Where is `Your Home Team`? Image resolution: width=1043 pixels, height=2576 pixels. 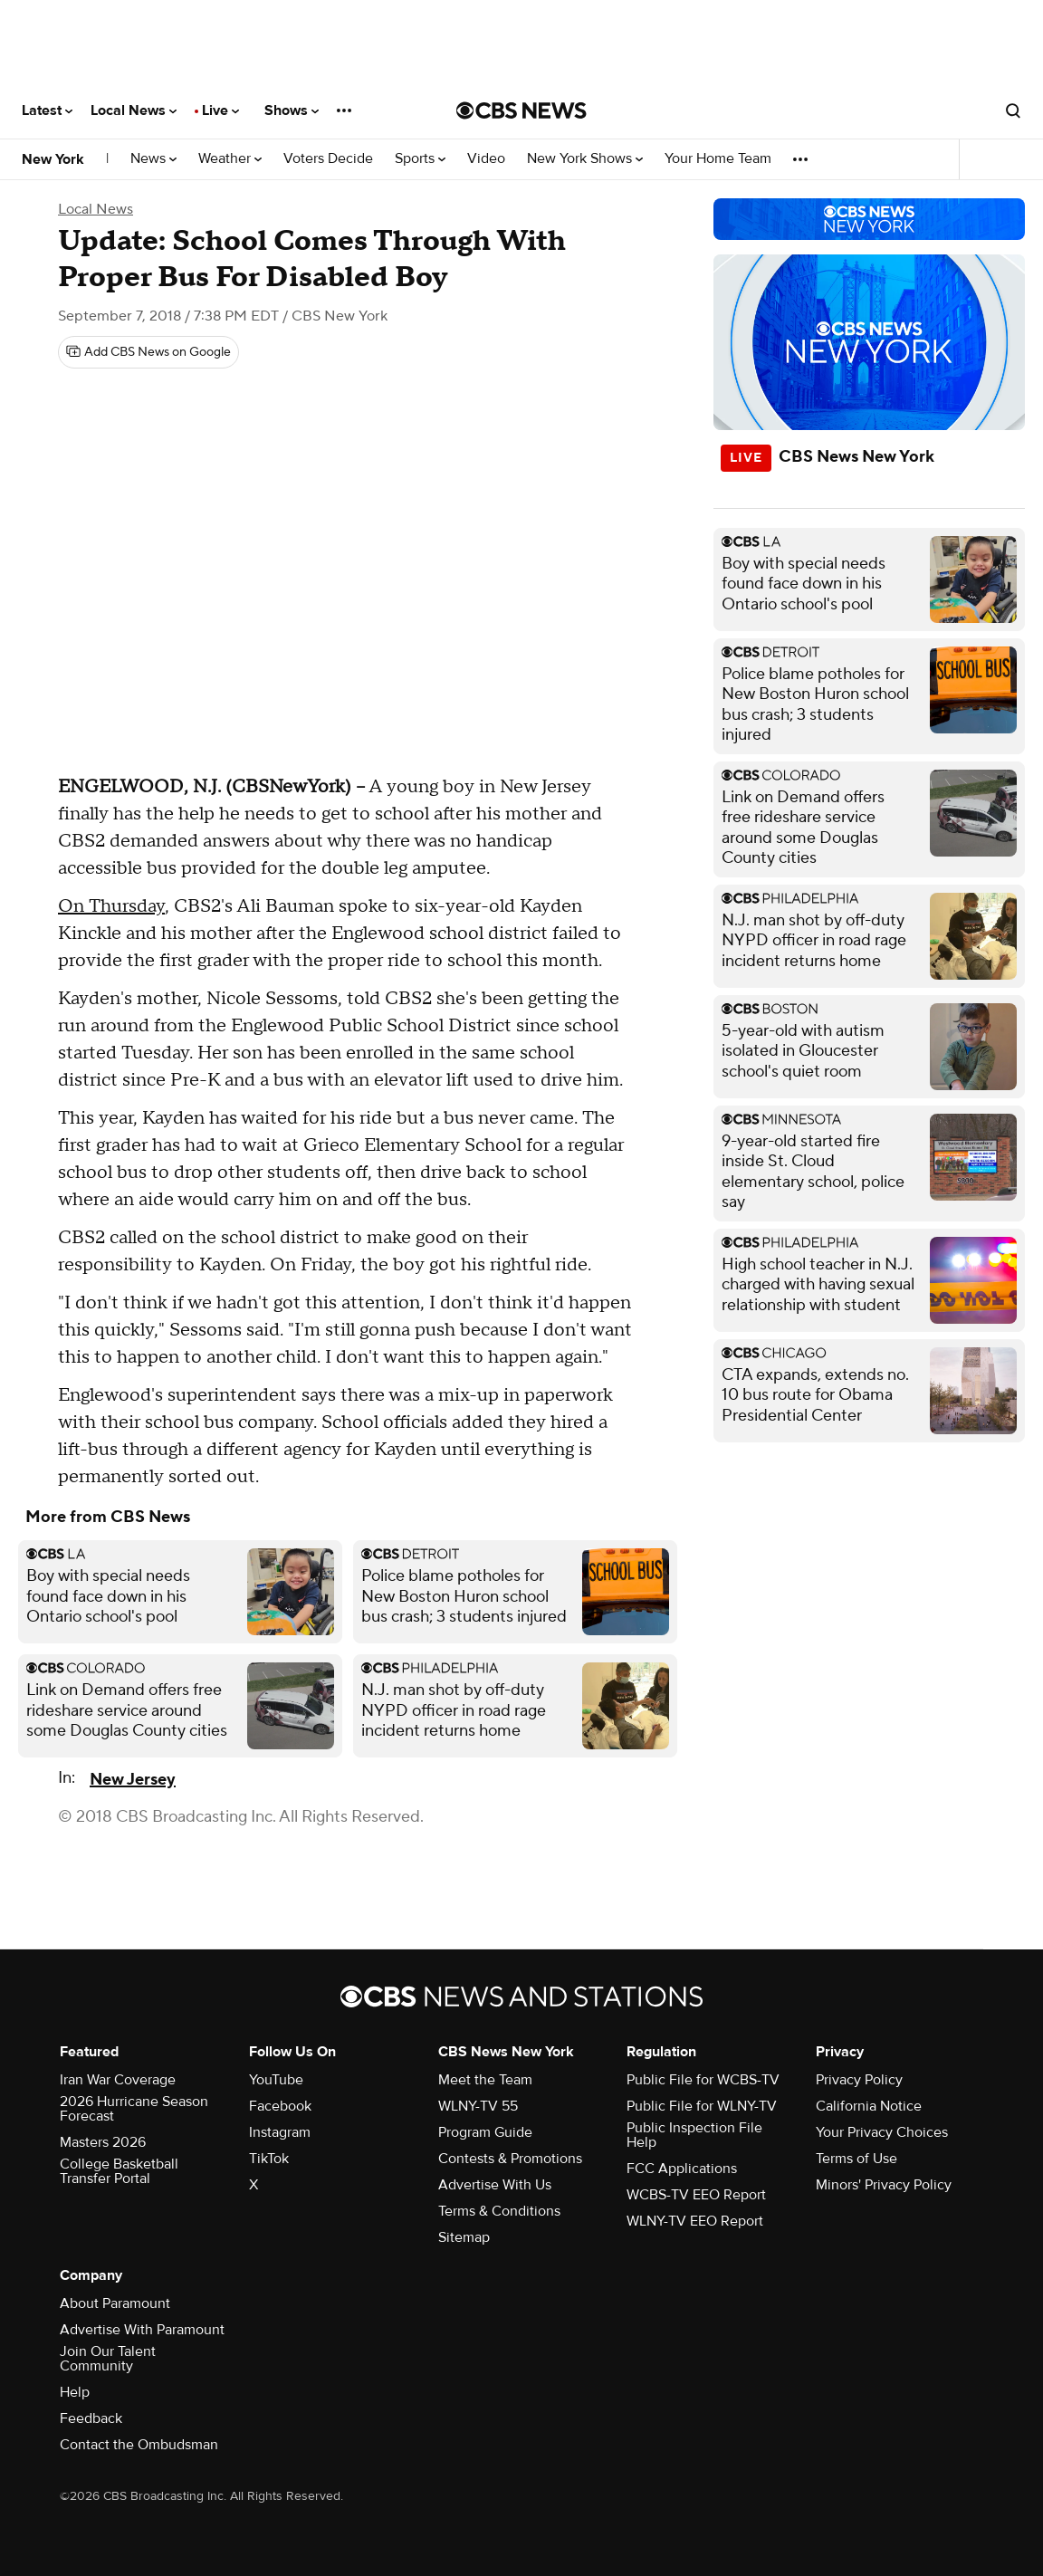 Your Home Team is located at coordinates (718, 159).